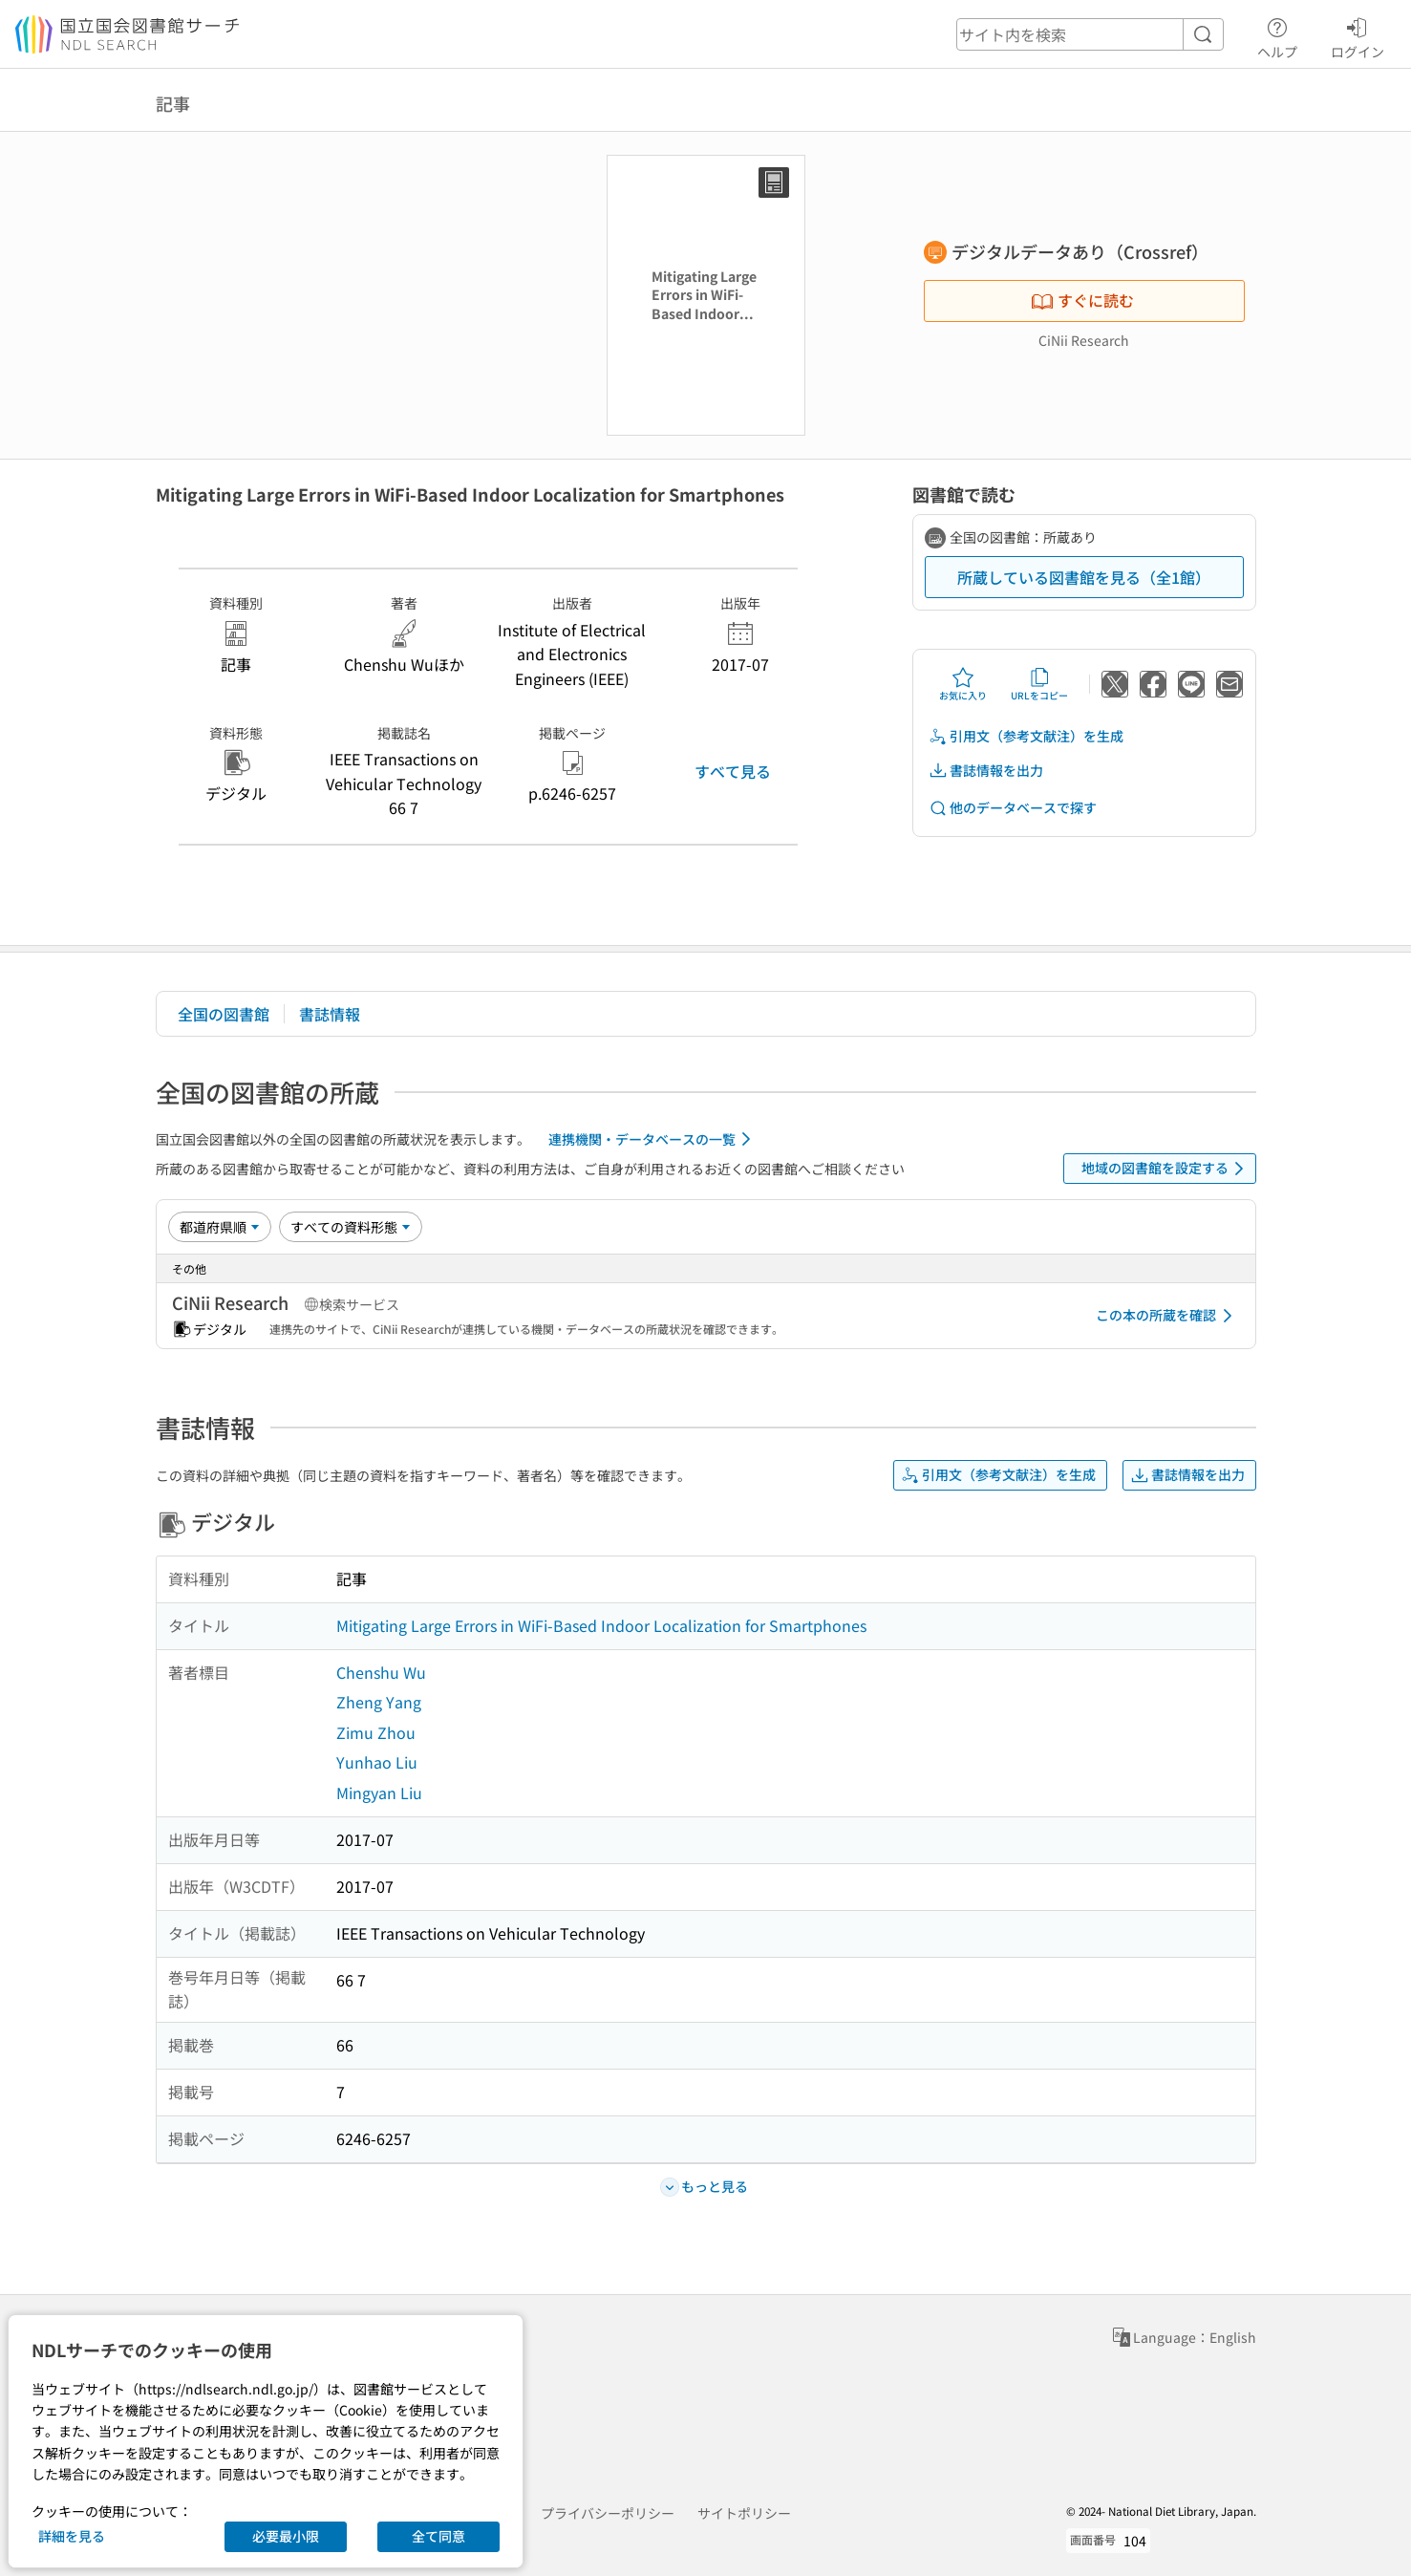 This screenshot has width=1411, height=2576. Describe the element at coordinates (1166, 1168) in the screenshot. I see `地域の図書館を設定する` at that location.